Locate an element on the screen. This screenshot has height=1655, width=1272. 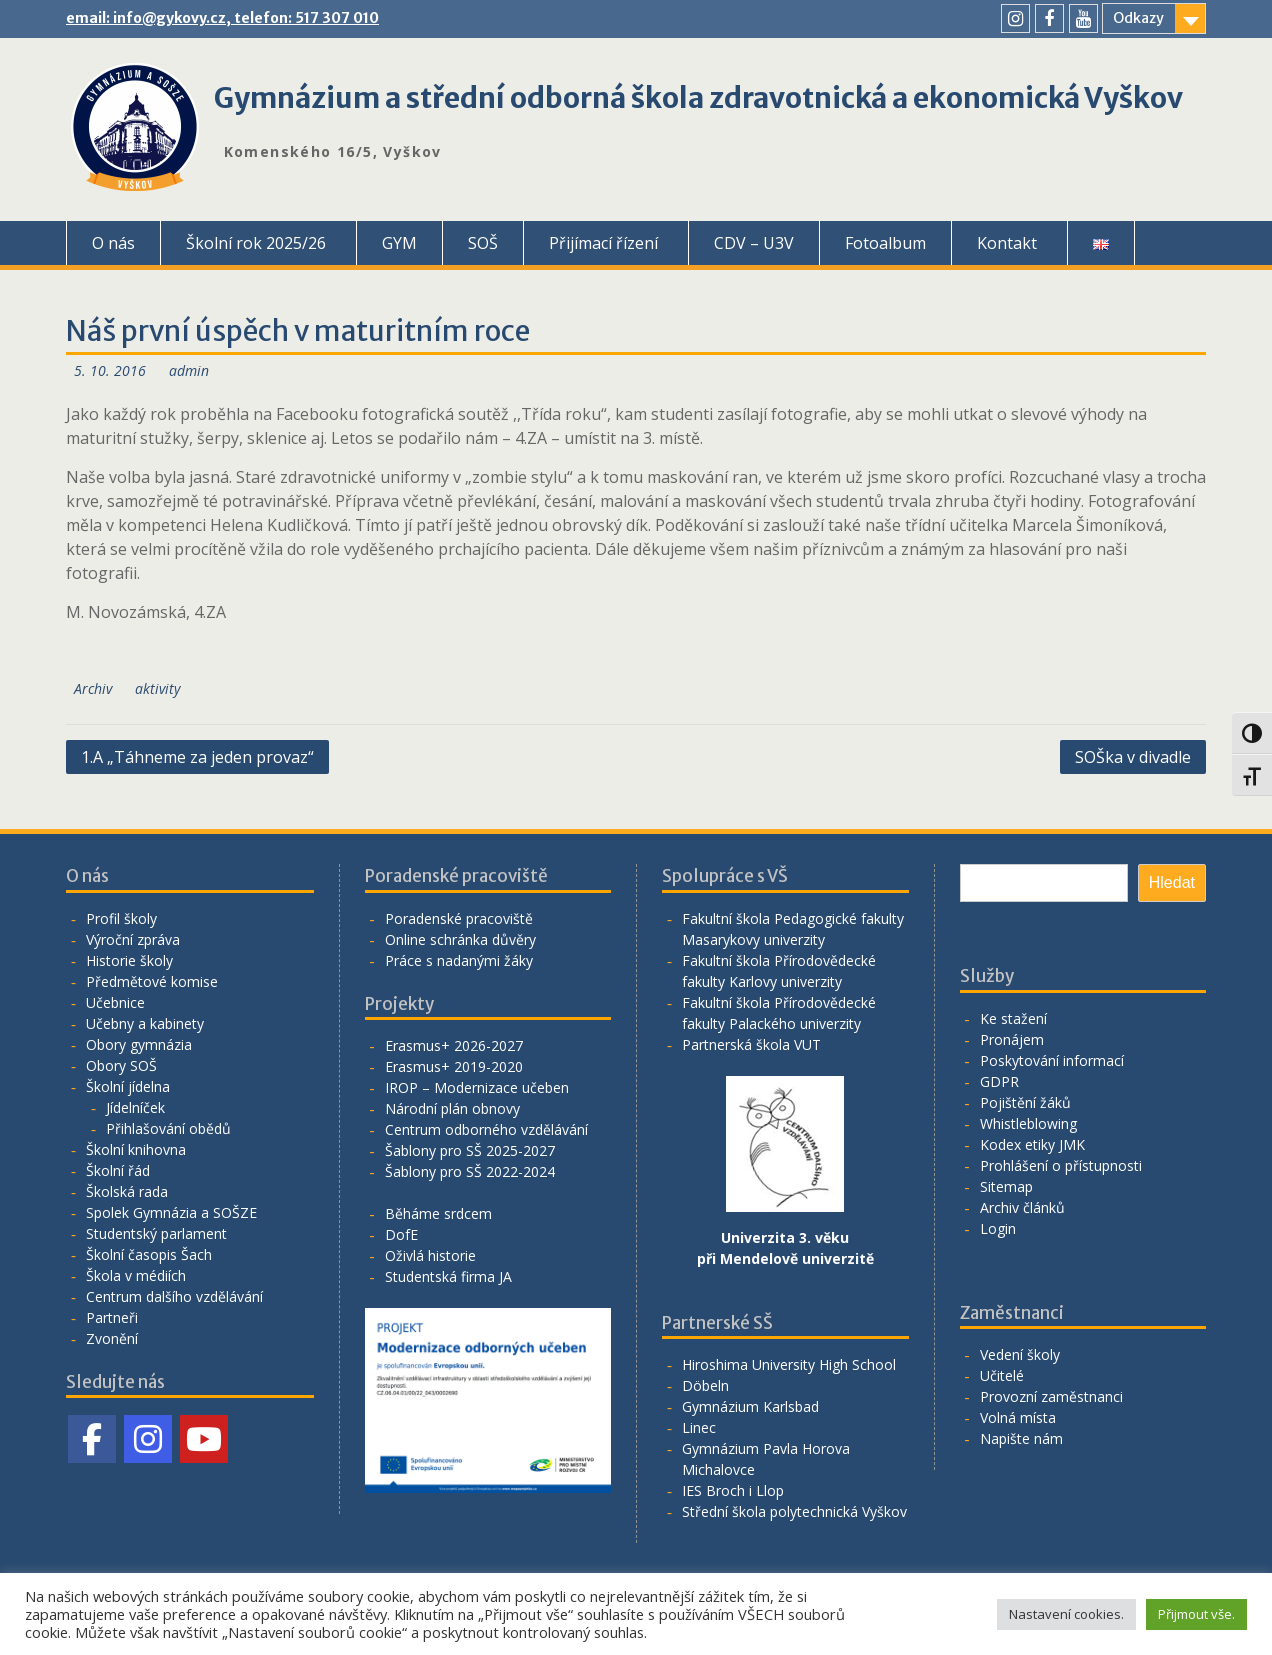
Pojištění žáků is located at coordinates (1025, 1102).